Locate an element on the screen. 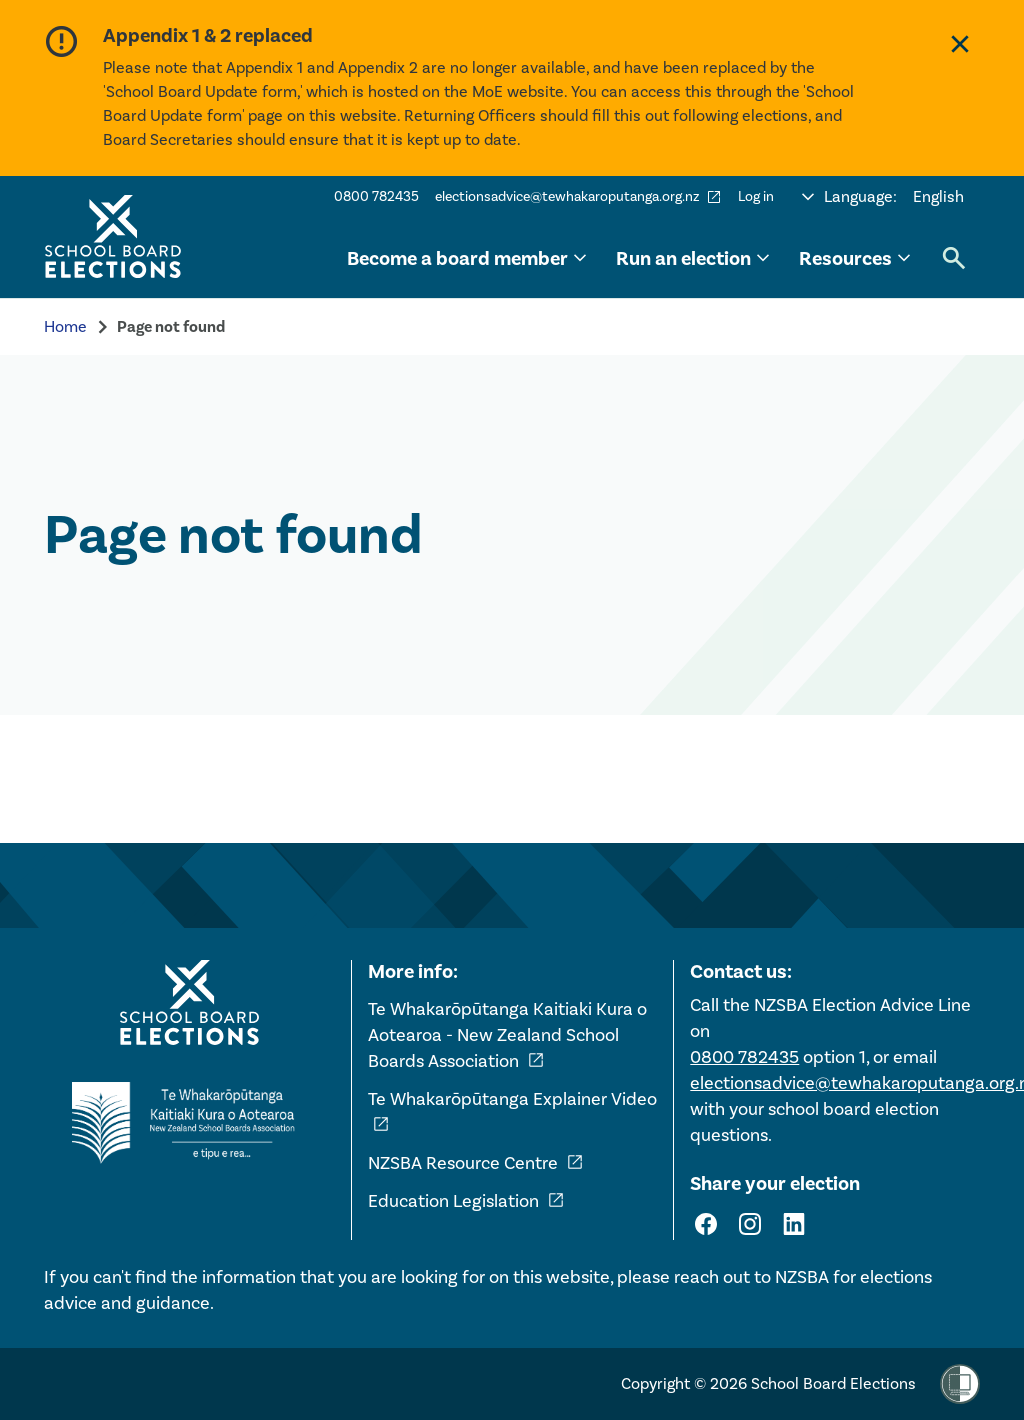 This screenshot has width=1024, height=1420. [Home - School Board Elections] is located at coordinates (189, 1003).